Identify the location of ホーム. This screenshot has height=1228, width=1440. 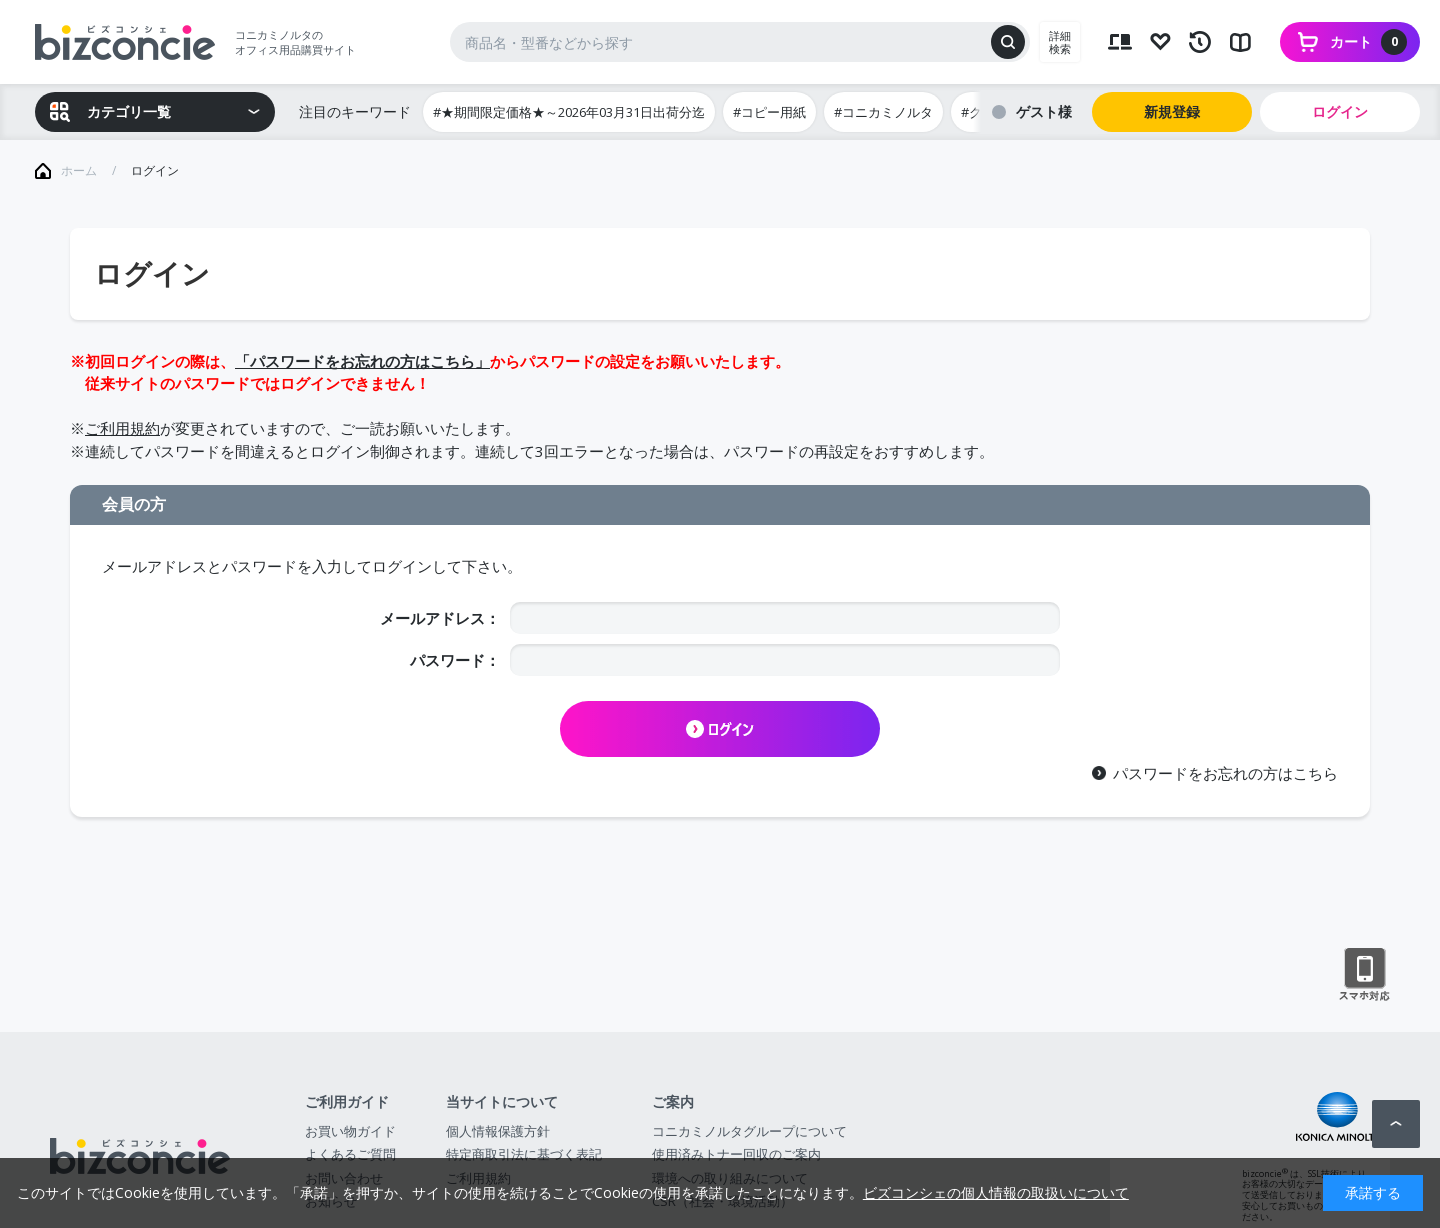
(79, 170).